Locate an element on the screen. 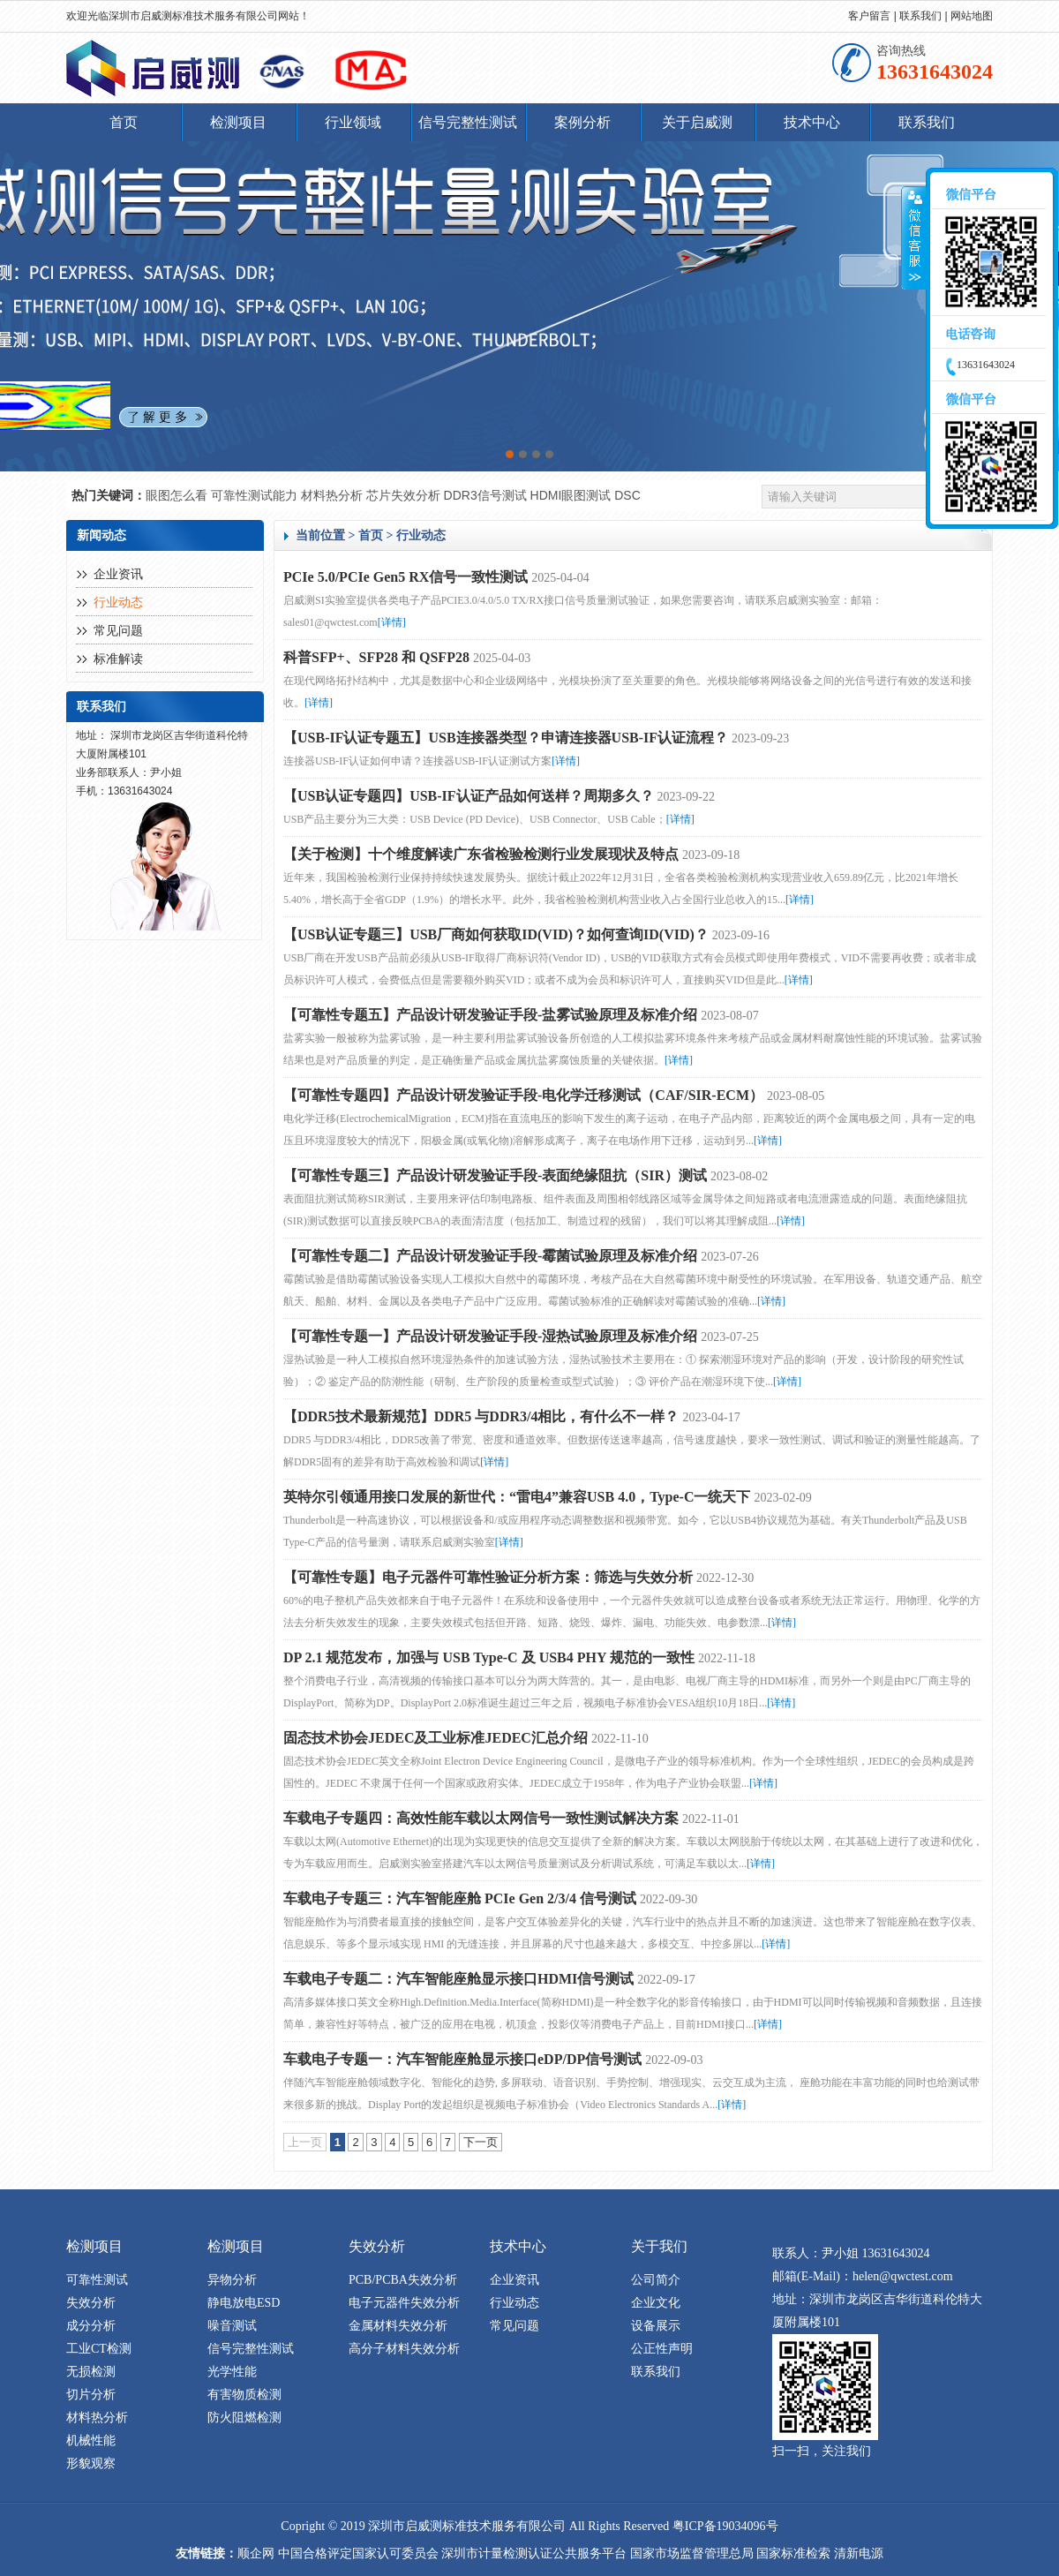 This screenshot has width=1059, height=2576. 信号完整性测试 is located at coordinates (467, 122).